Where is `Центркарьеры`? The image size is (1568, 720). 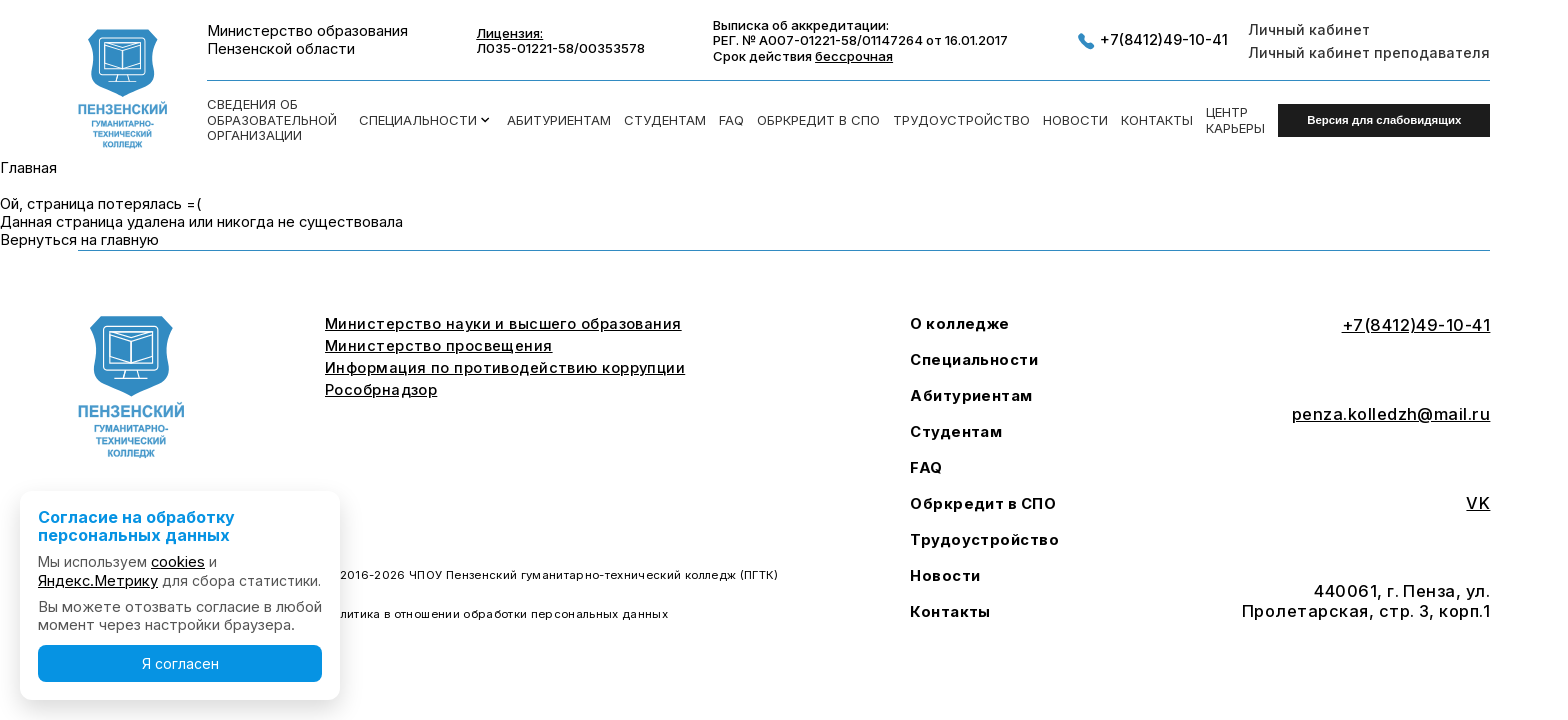
Центркарьеры is located at coordinates (1235, 120).